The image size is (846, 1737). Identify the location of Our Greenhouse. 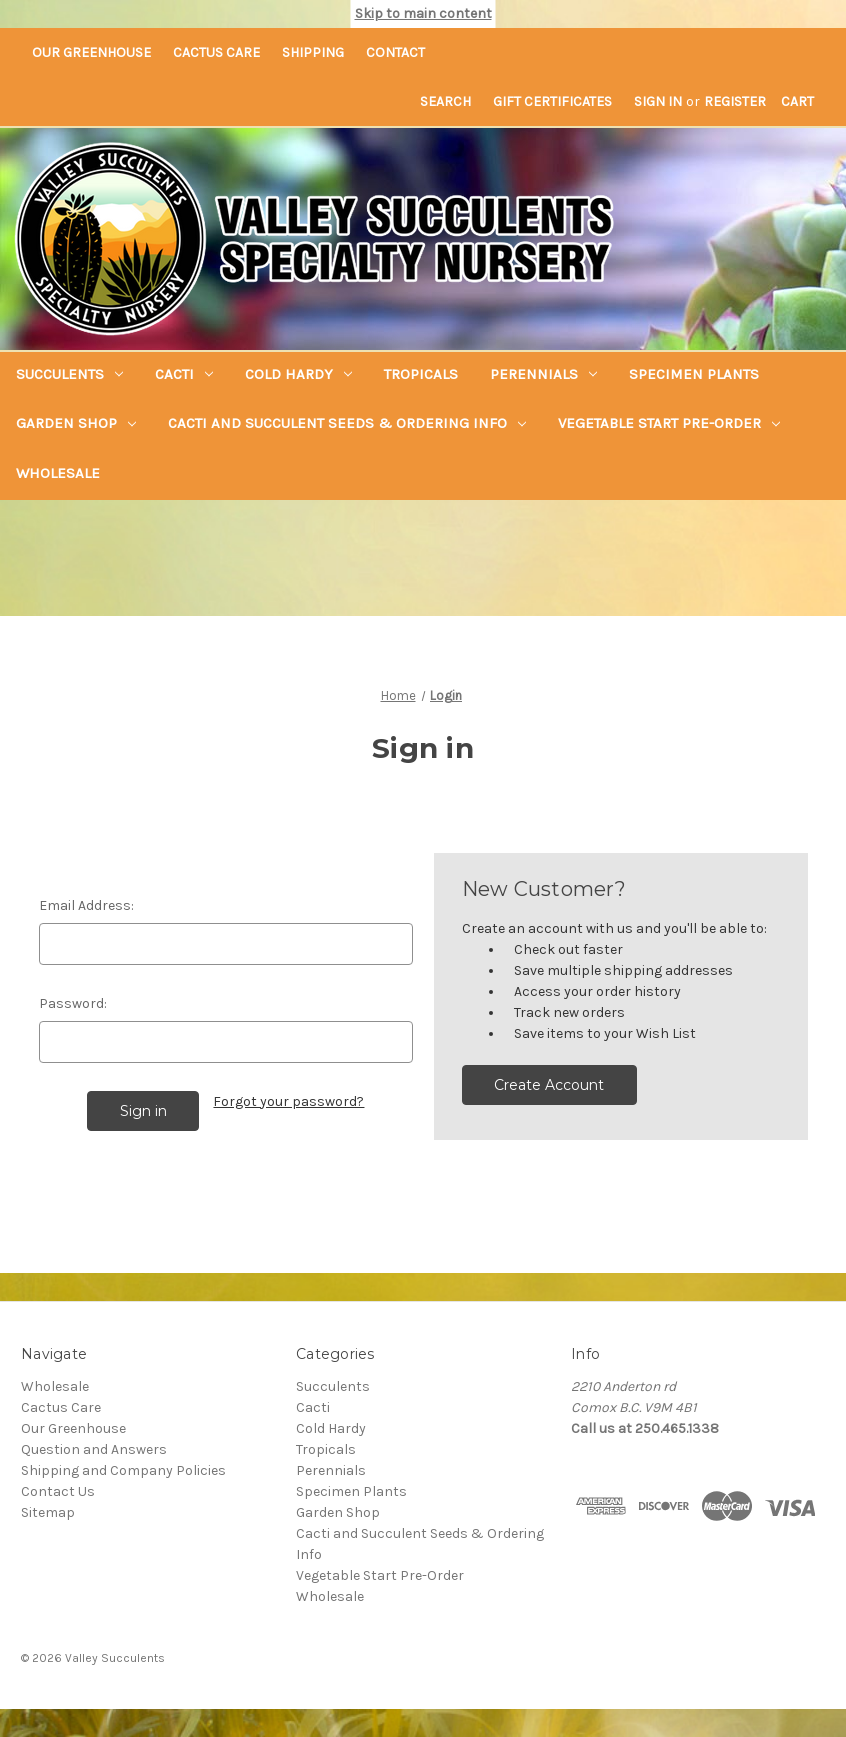
(91, 52).